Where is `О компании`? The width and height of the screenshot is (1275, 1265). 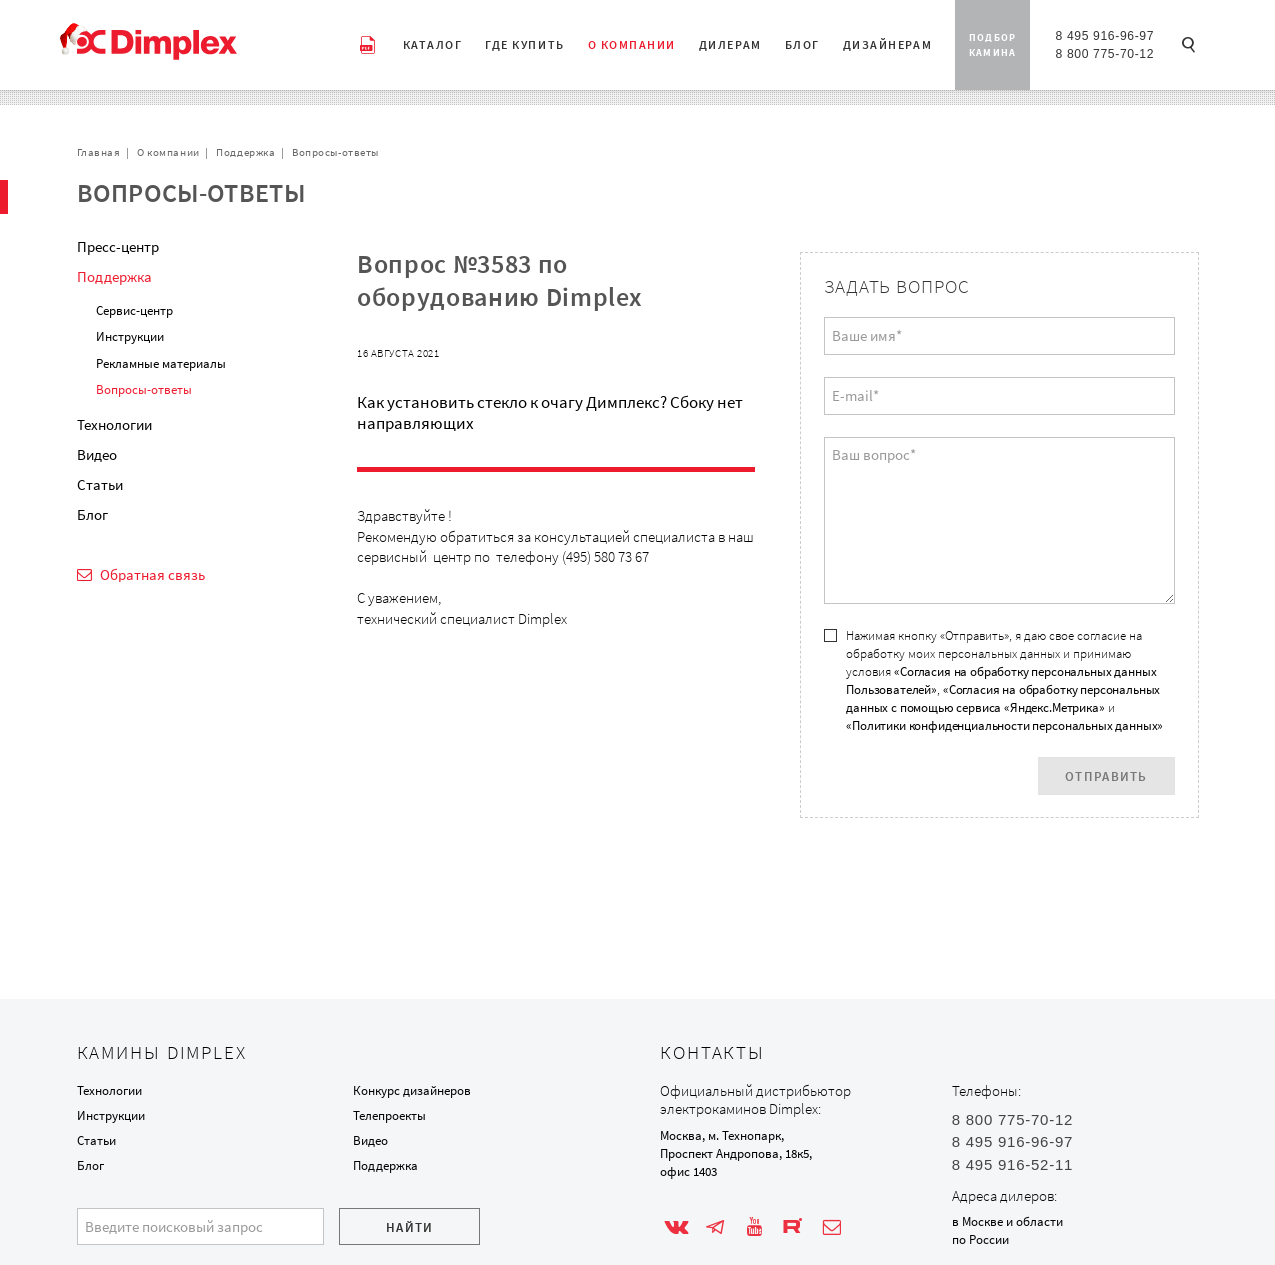
О компании is located at coordinates (168, 152).